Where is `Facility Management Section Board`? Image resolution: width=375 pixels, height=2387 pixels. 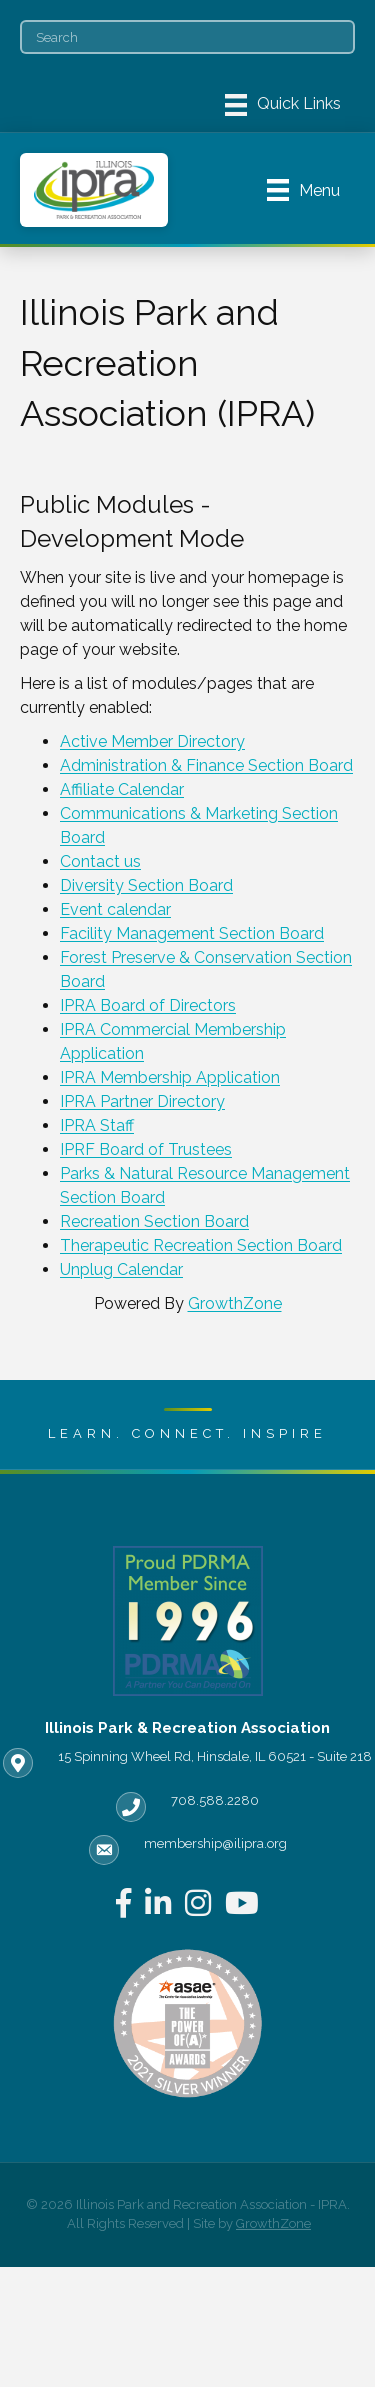 Facility Management Section Board is located at coordinates (192, 933).